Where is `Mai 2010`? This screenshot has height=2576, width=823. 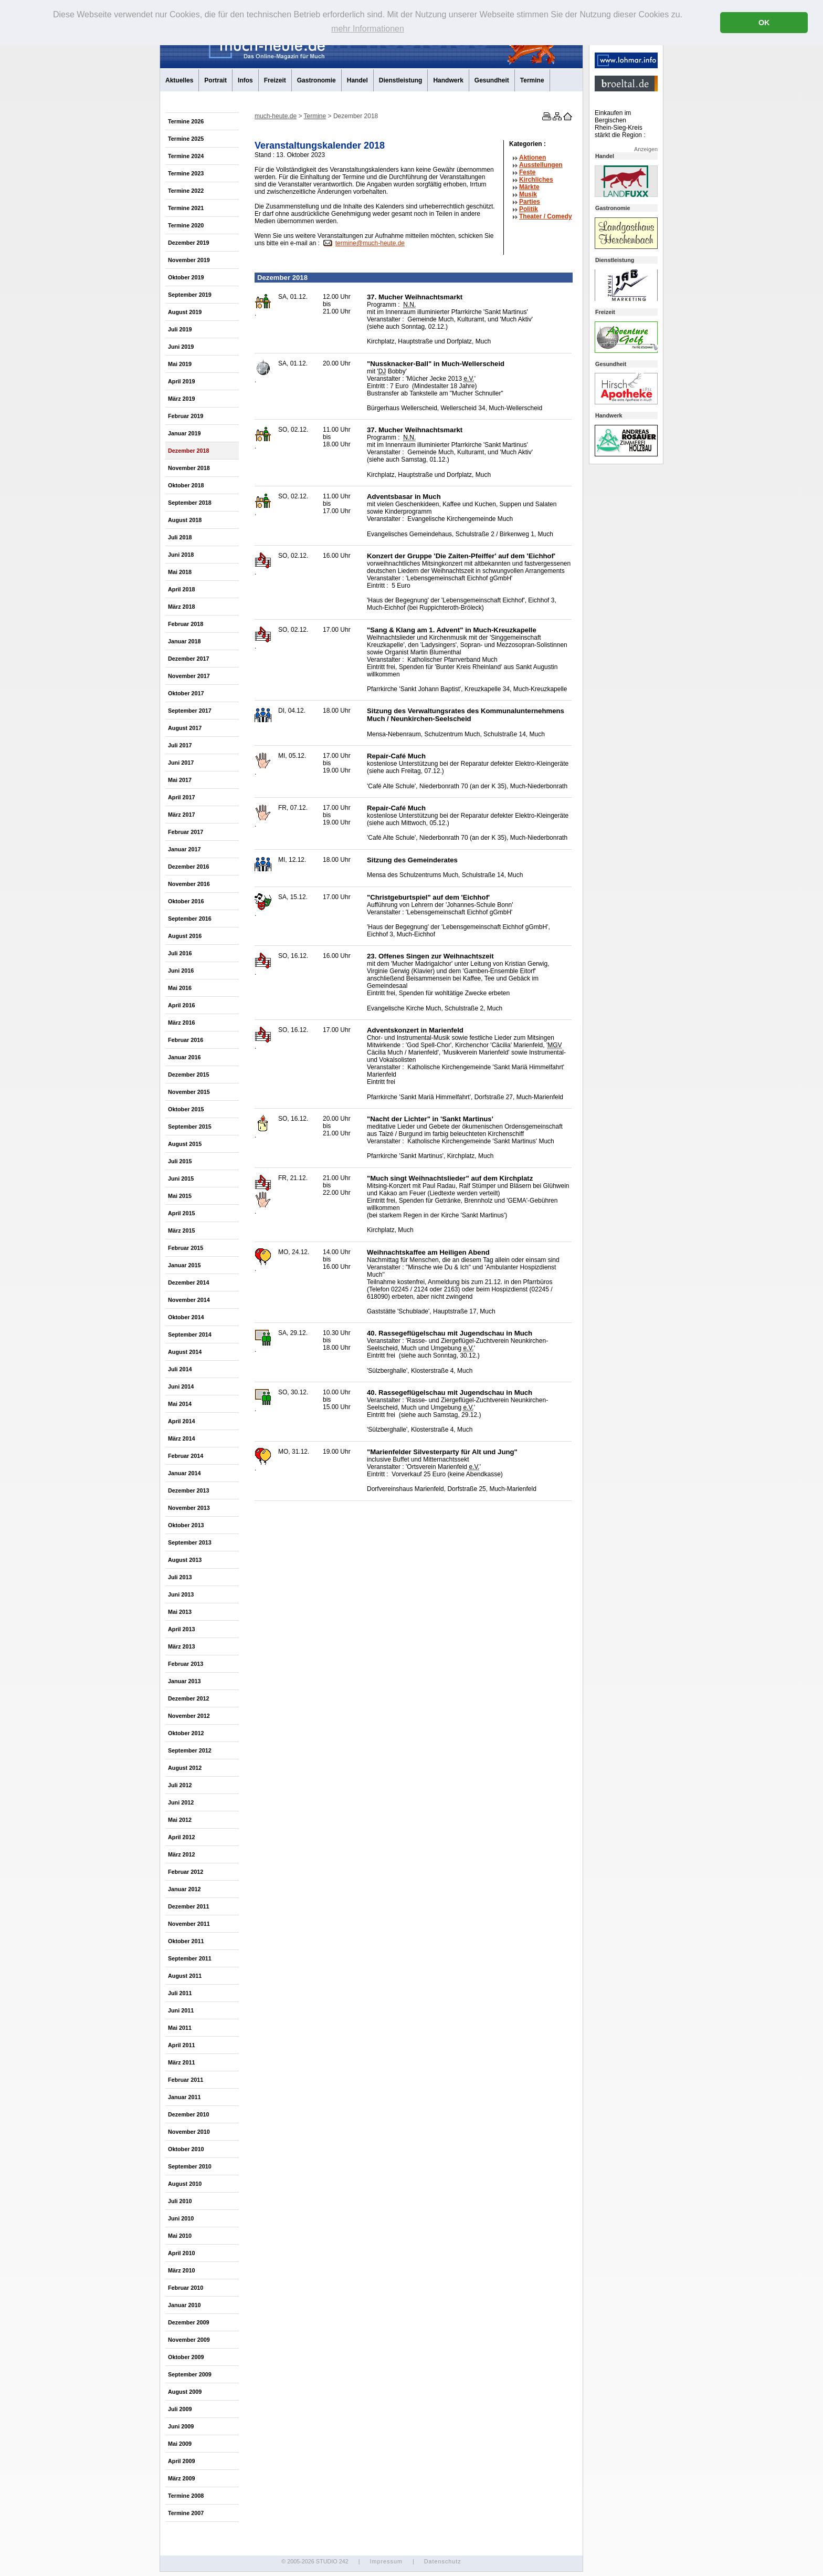 Mai 2010 is located at coordinates (180, 2236).